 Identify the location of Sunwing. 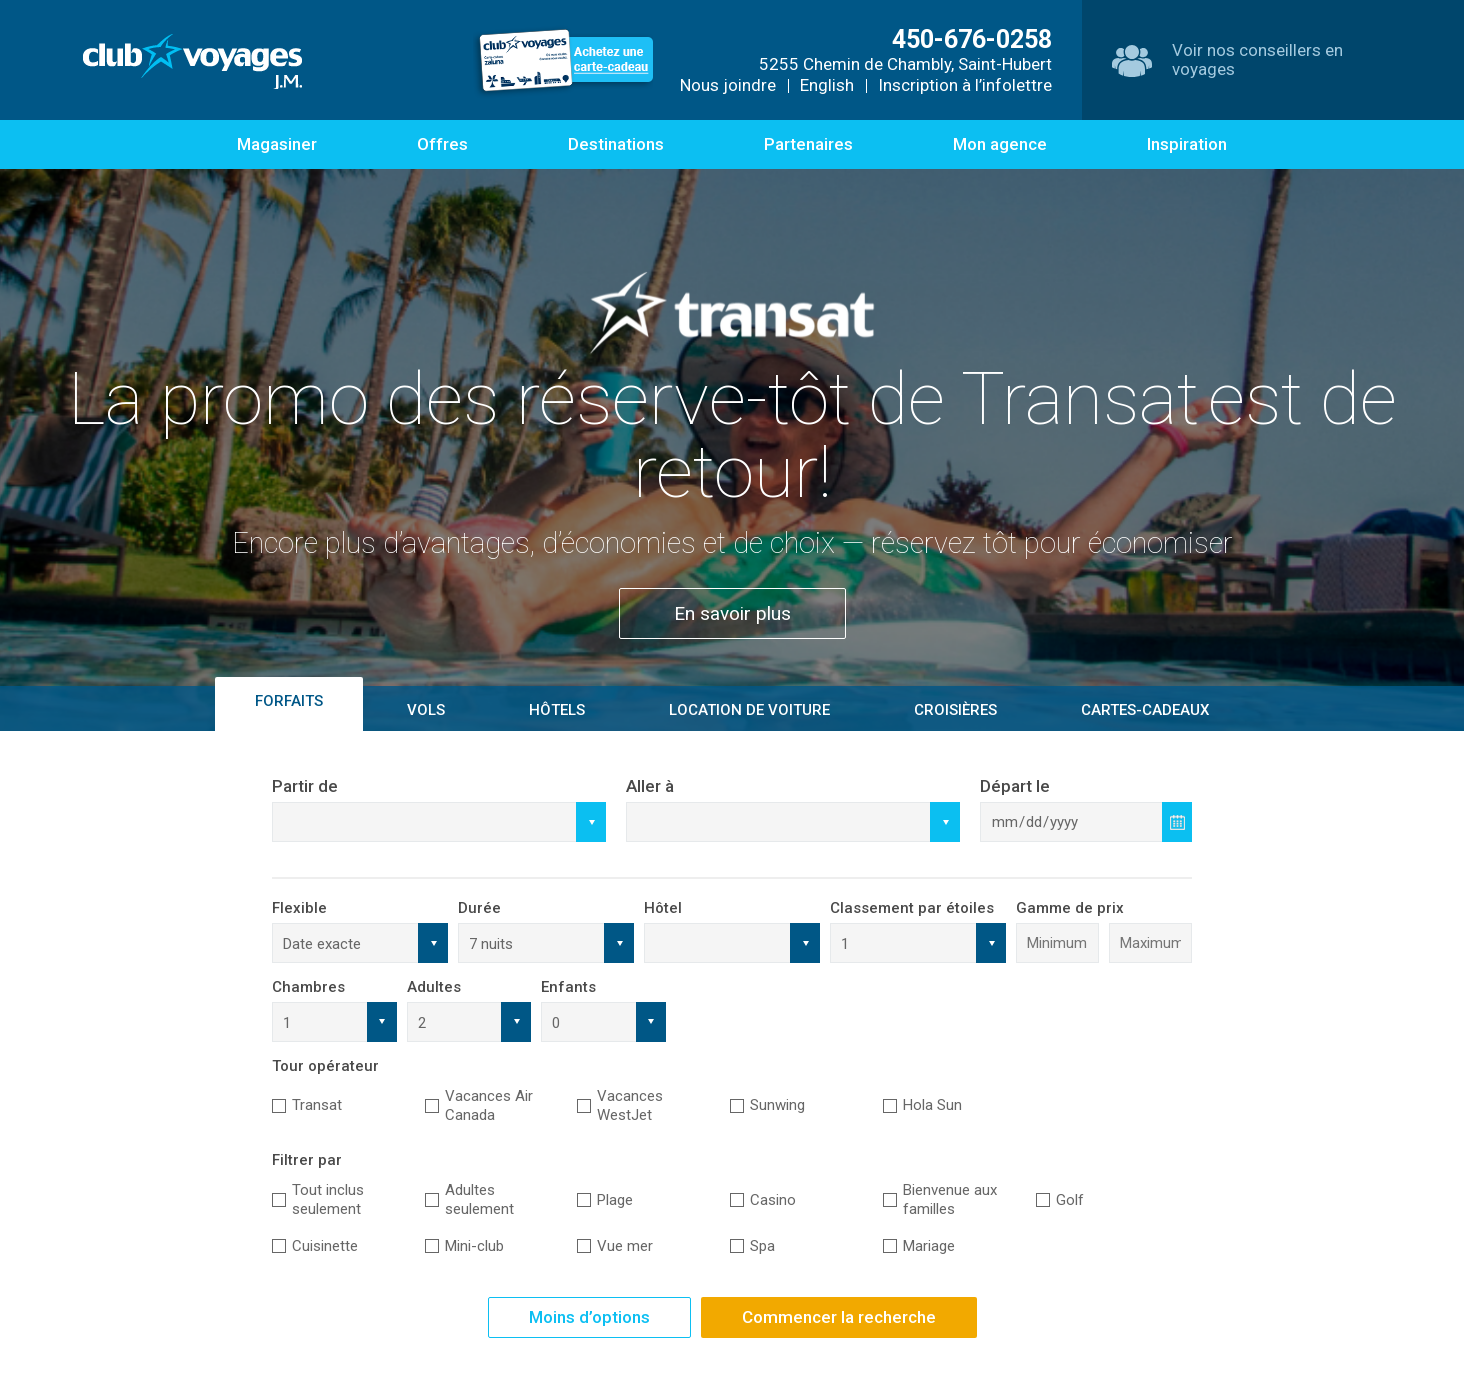
(777, 1105).